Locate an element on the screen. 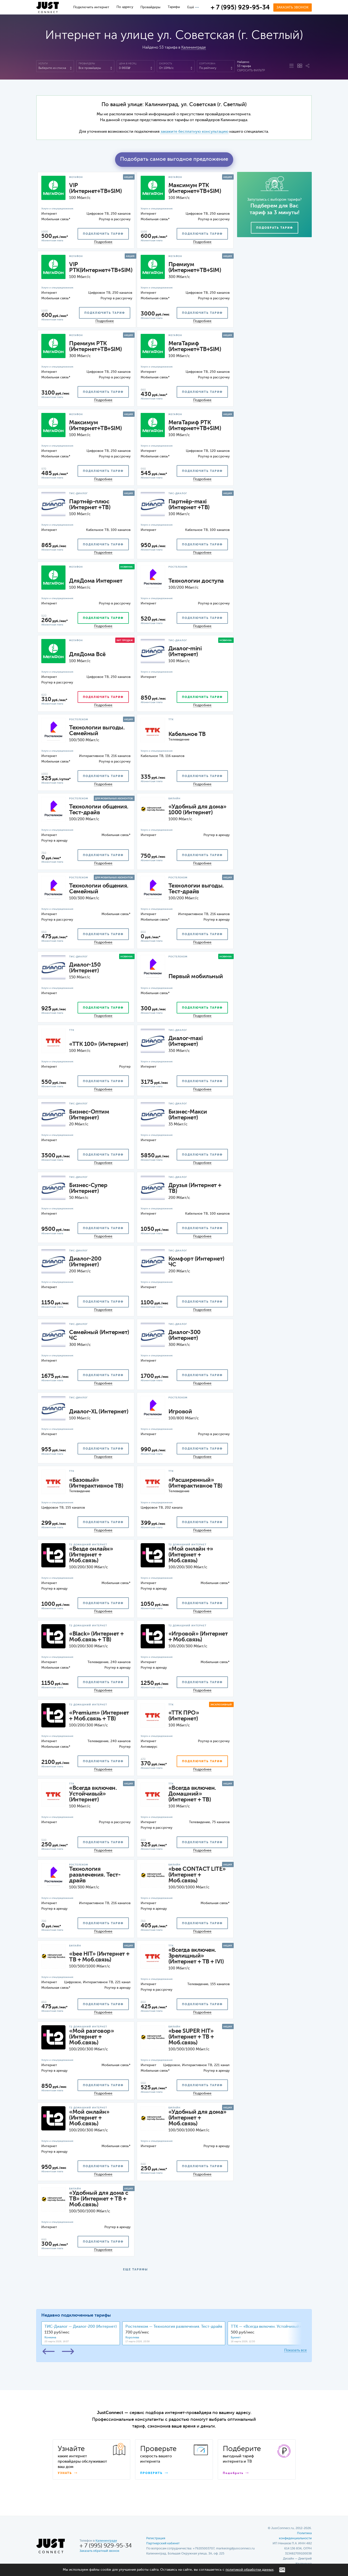 The height and width of the screenshot is (2576, 348). Подключить интернет is located at coordinates (91, 7).